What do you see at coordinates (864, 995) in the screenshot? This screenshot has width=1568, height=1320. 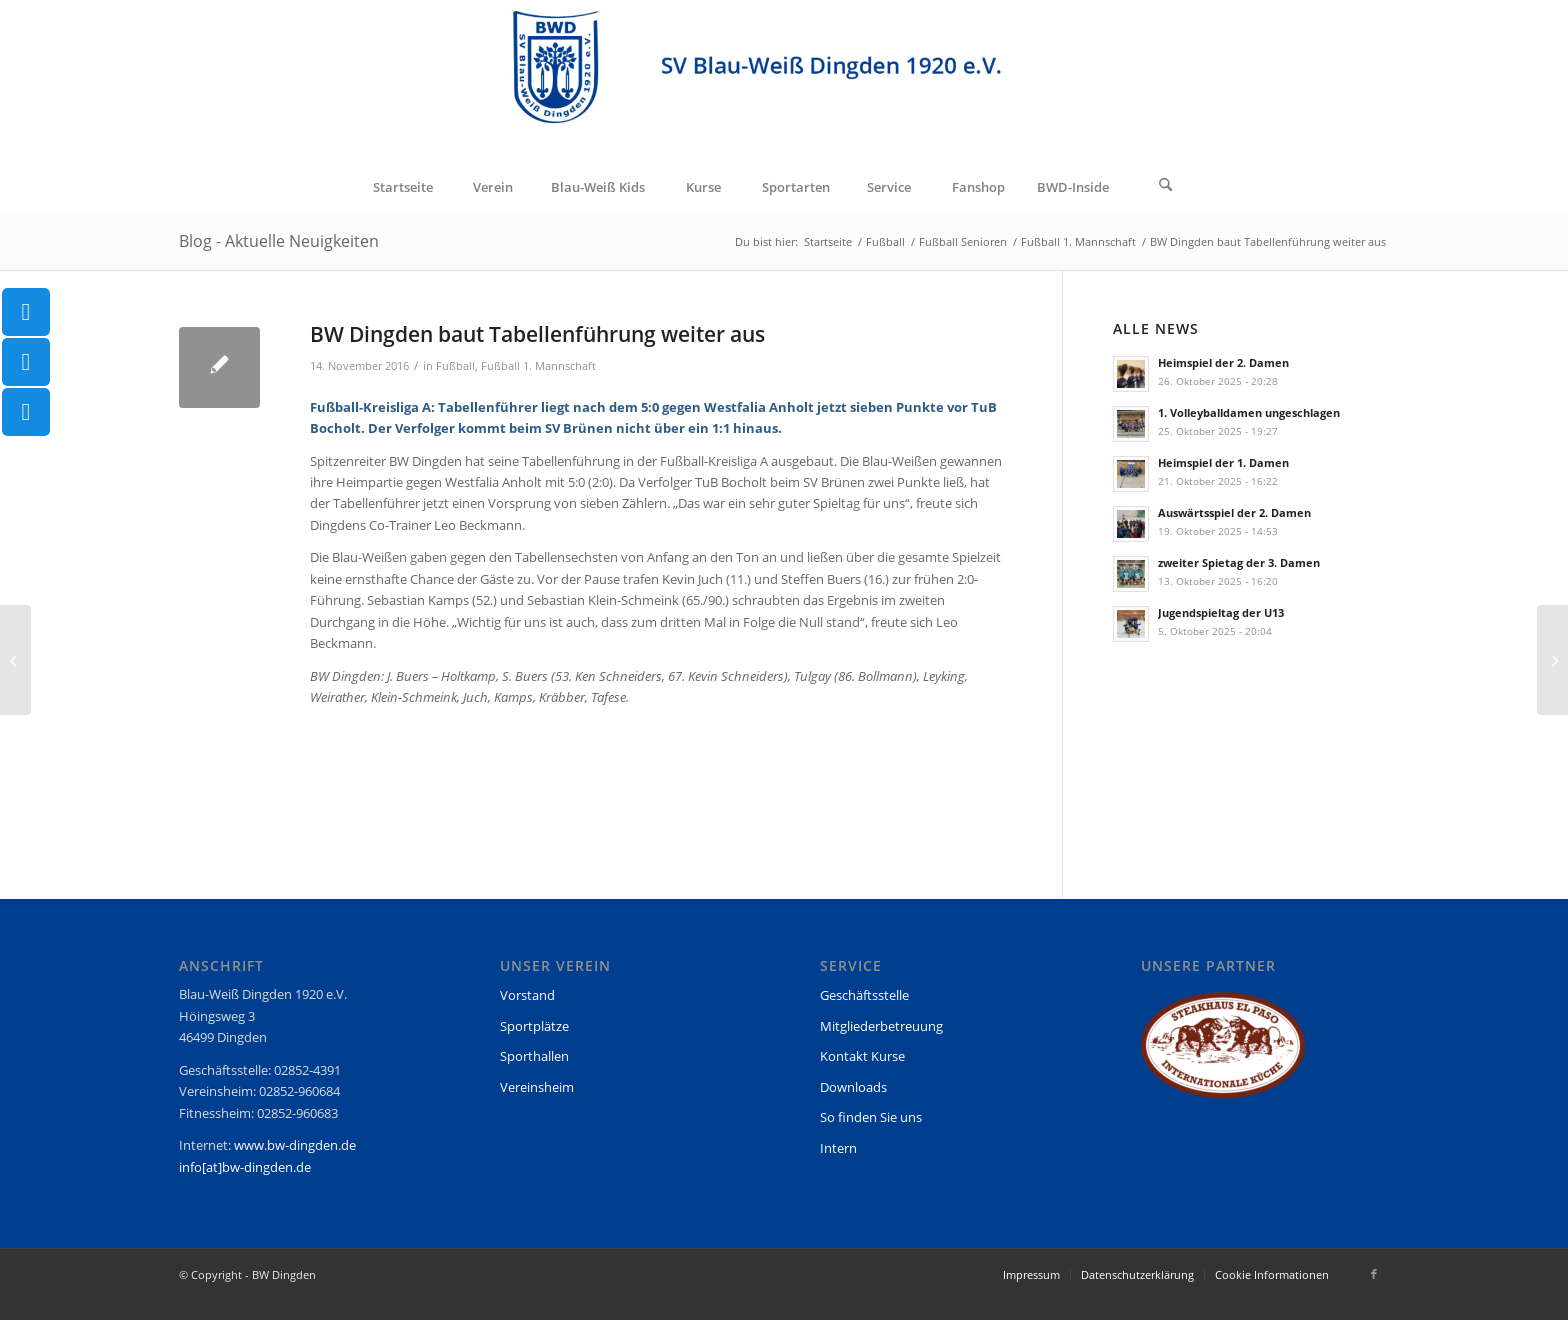 I see `Geschäftsstelle` at bounding box center [864, 995].